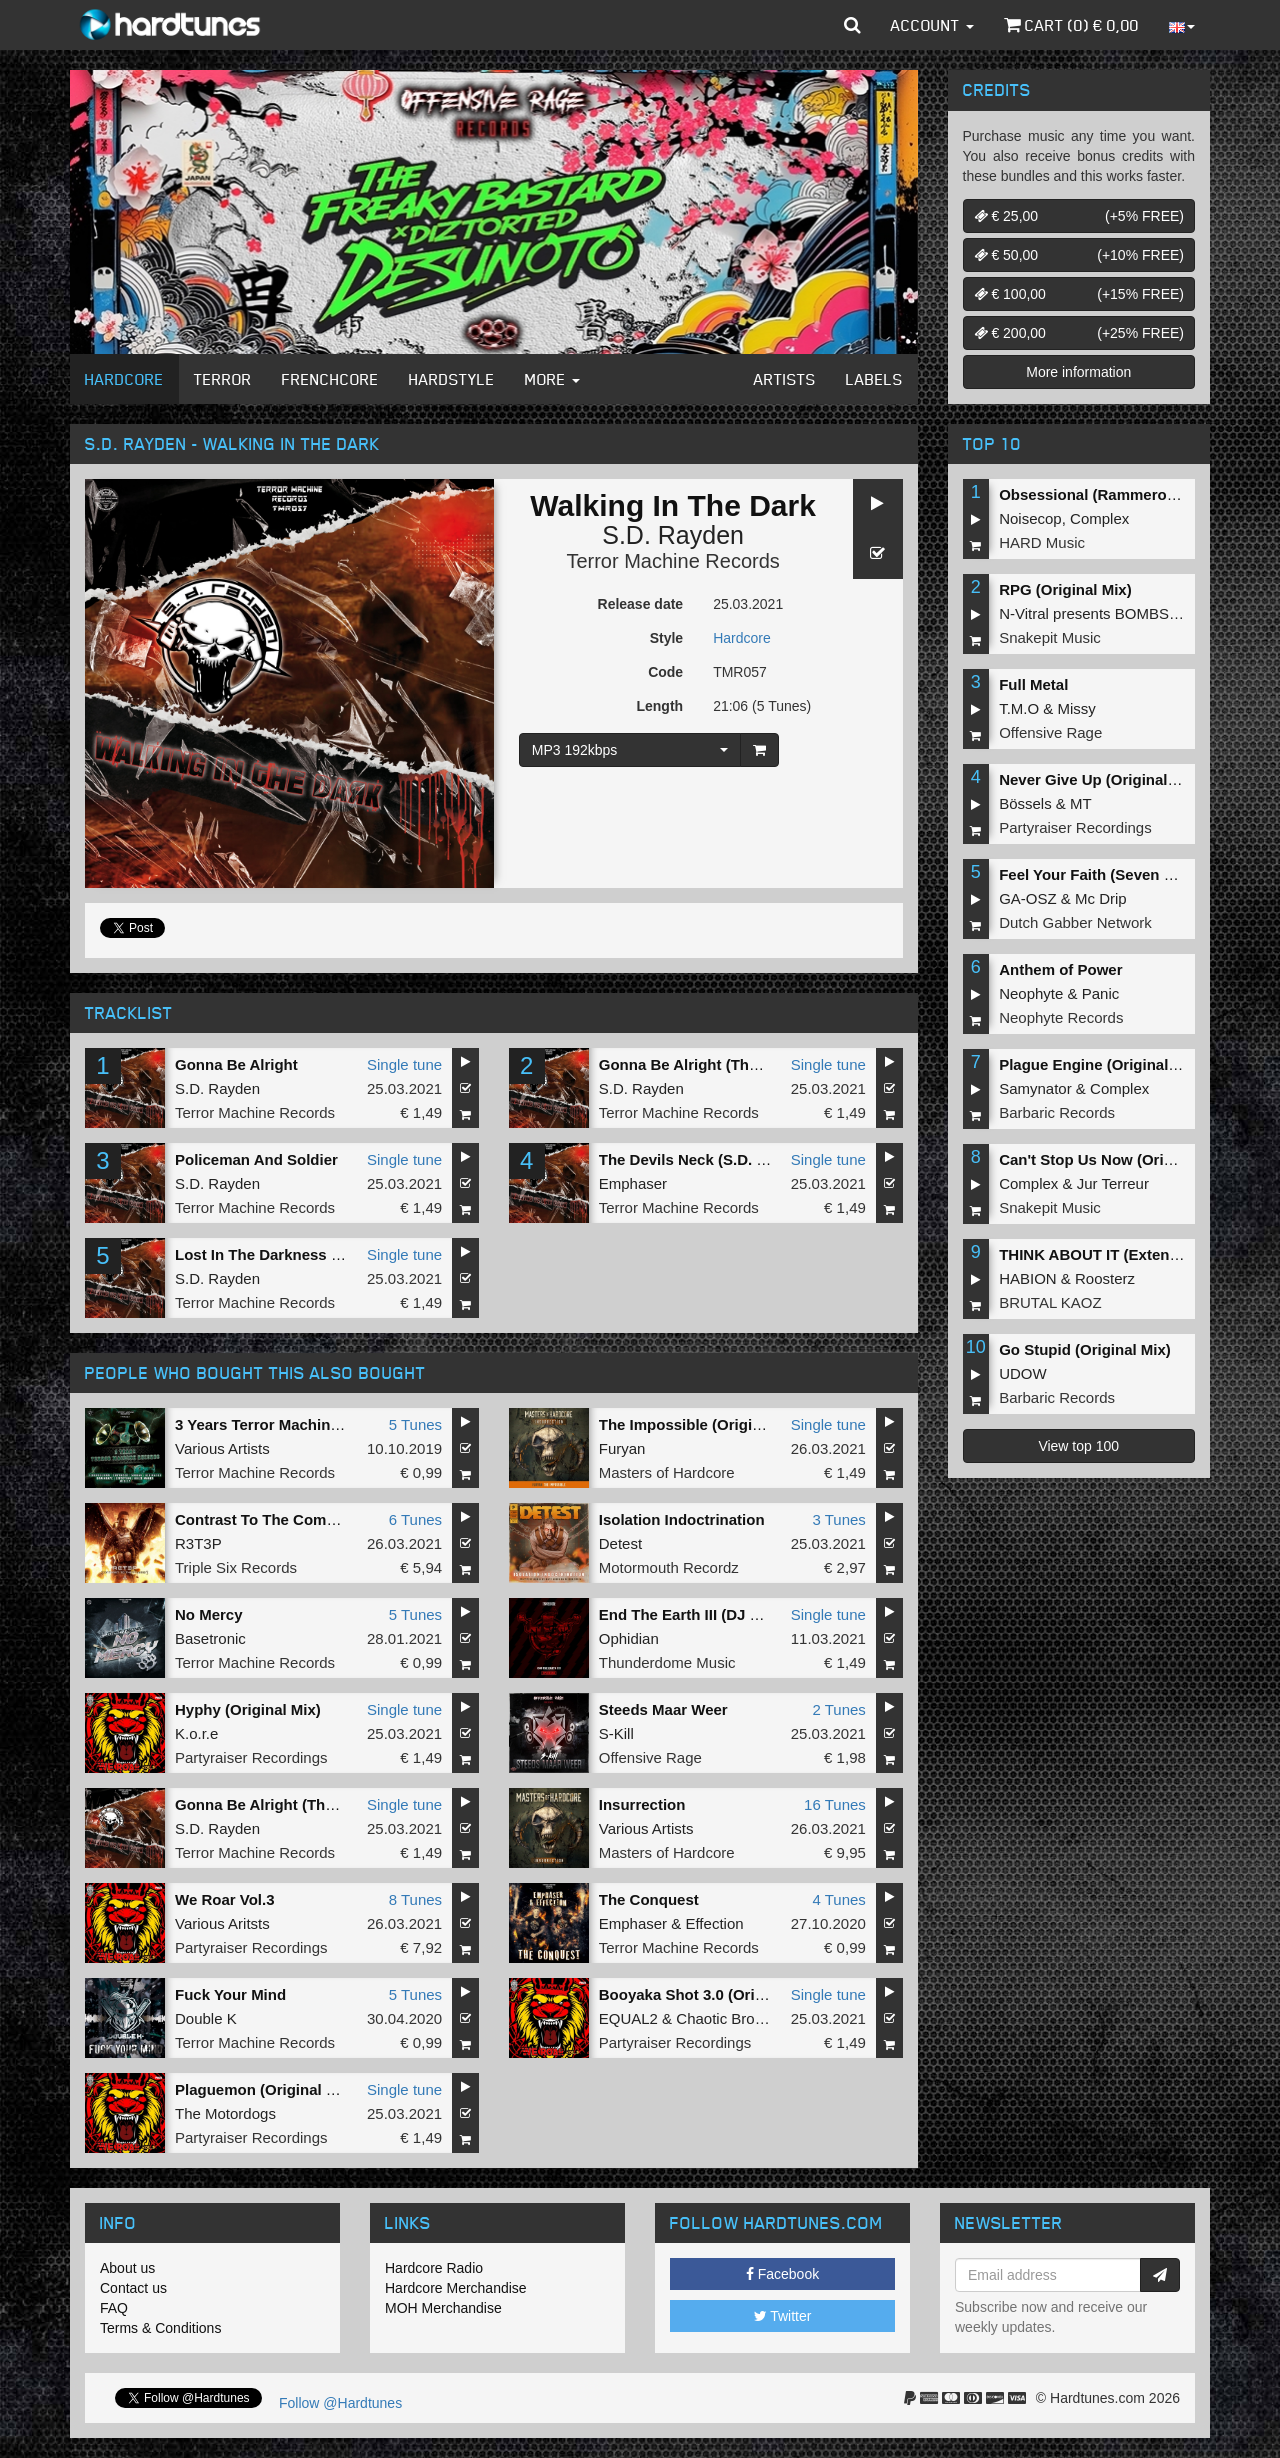 This screenshot has height=2458, width=1280. I want to click on S.D. Rayden, so click(673, 535).